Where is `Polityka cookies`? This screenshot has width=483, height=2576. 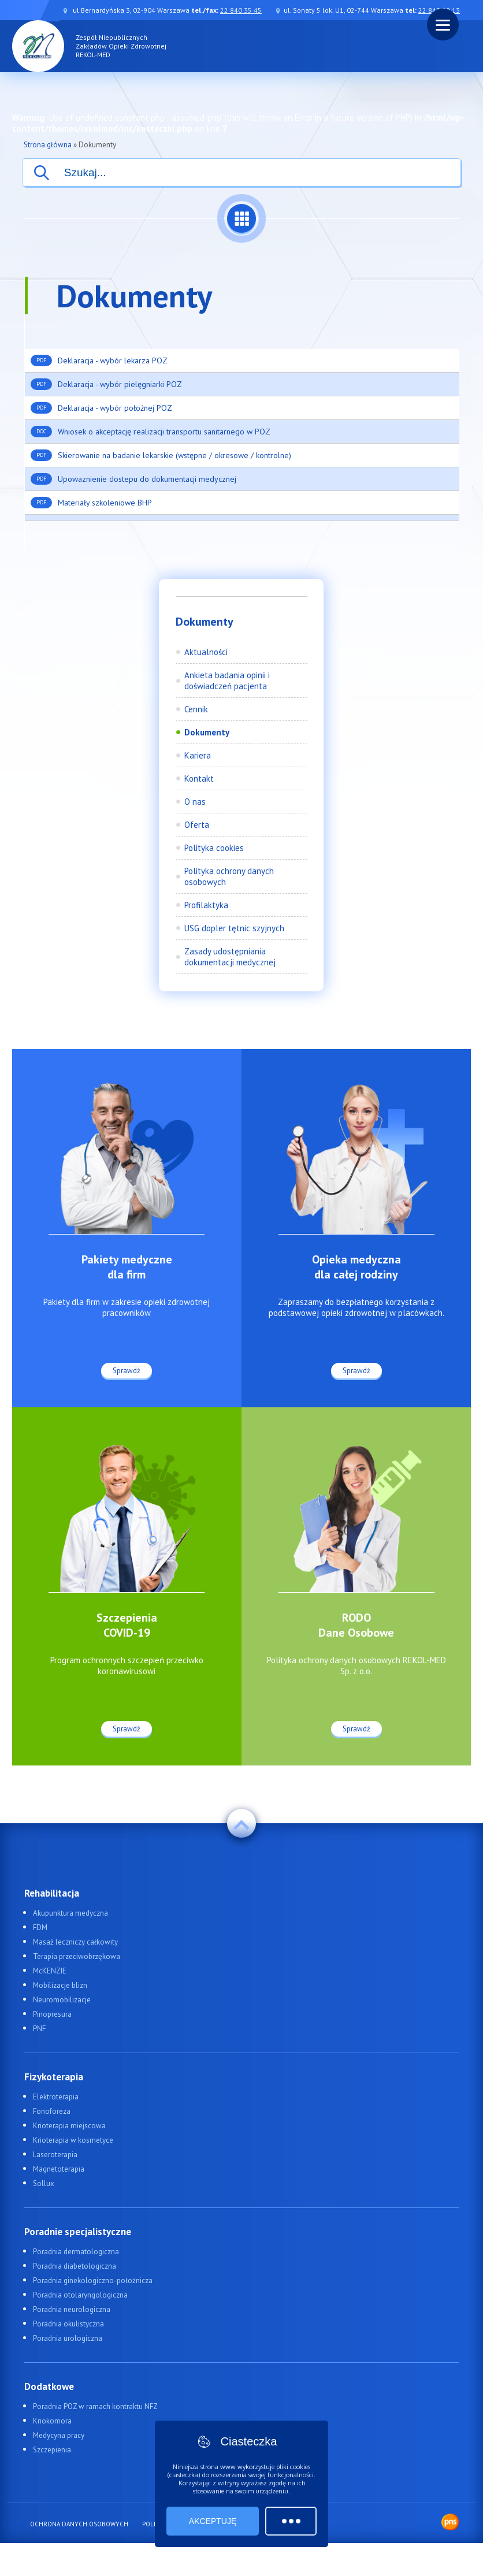 Polityka cookies is located at coordinates (214, 847).